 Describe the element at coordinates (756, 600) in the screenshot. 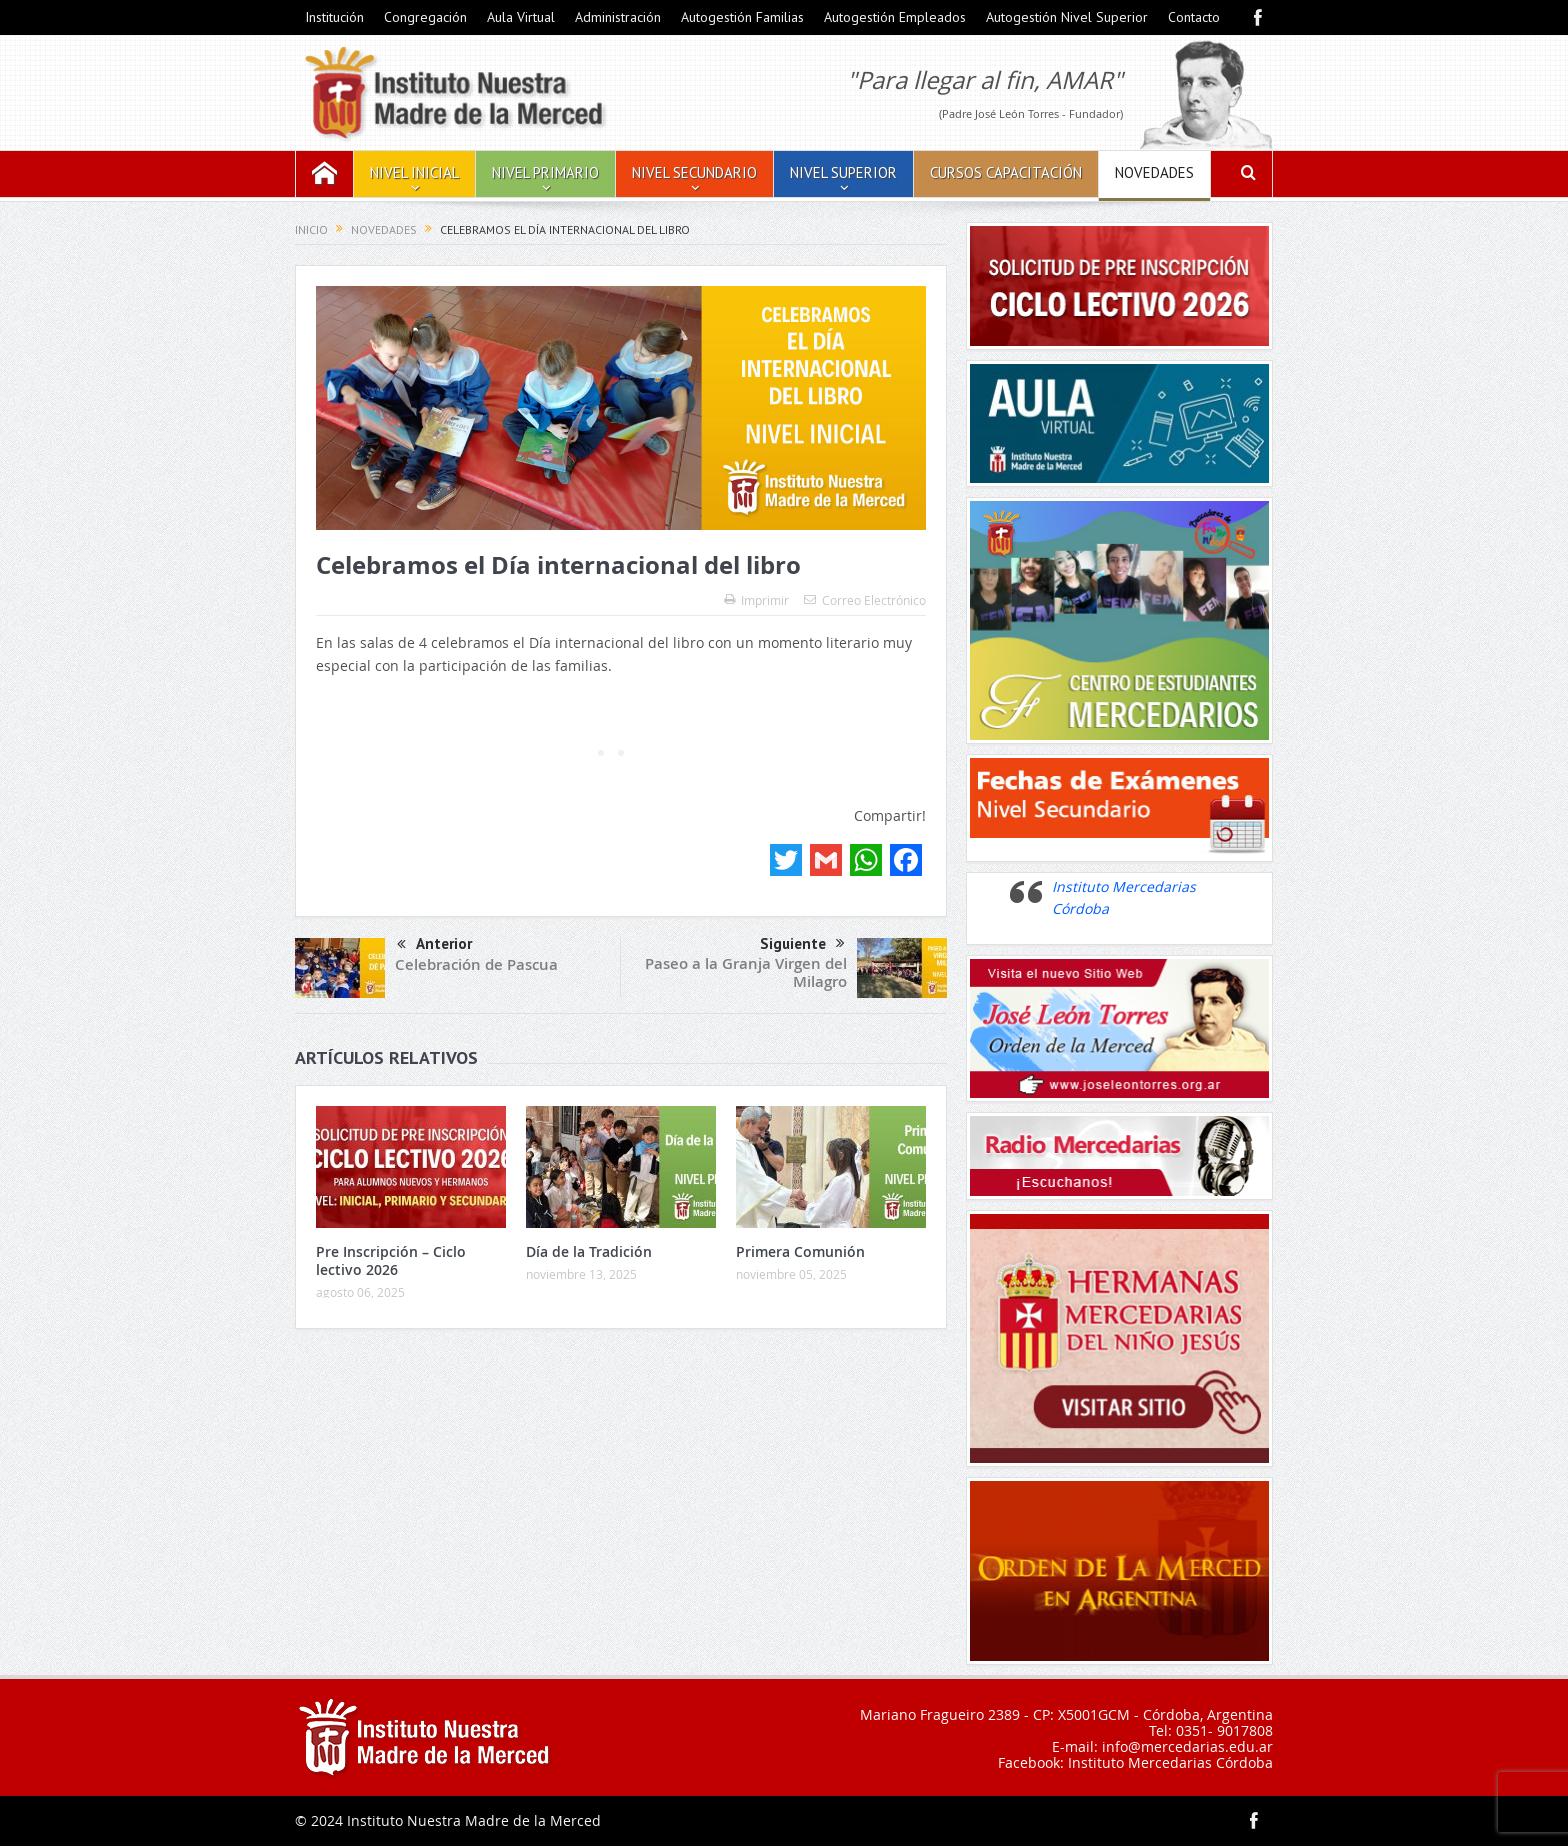

I see `Imprimir` at that location.